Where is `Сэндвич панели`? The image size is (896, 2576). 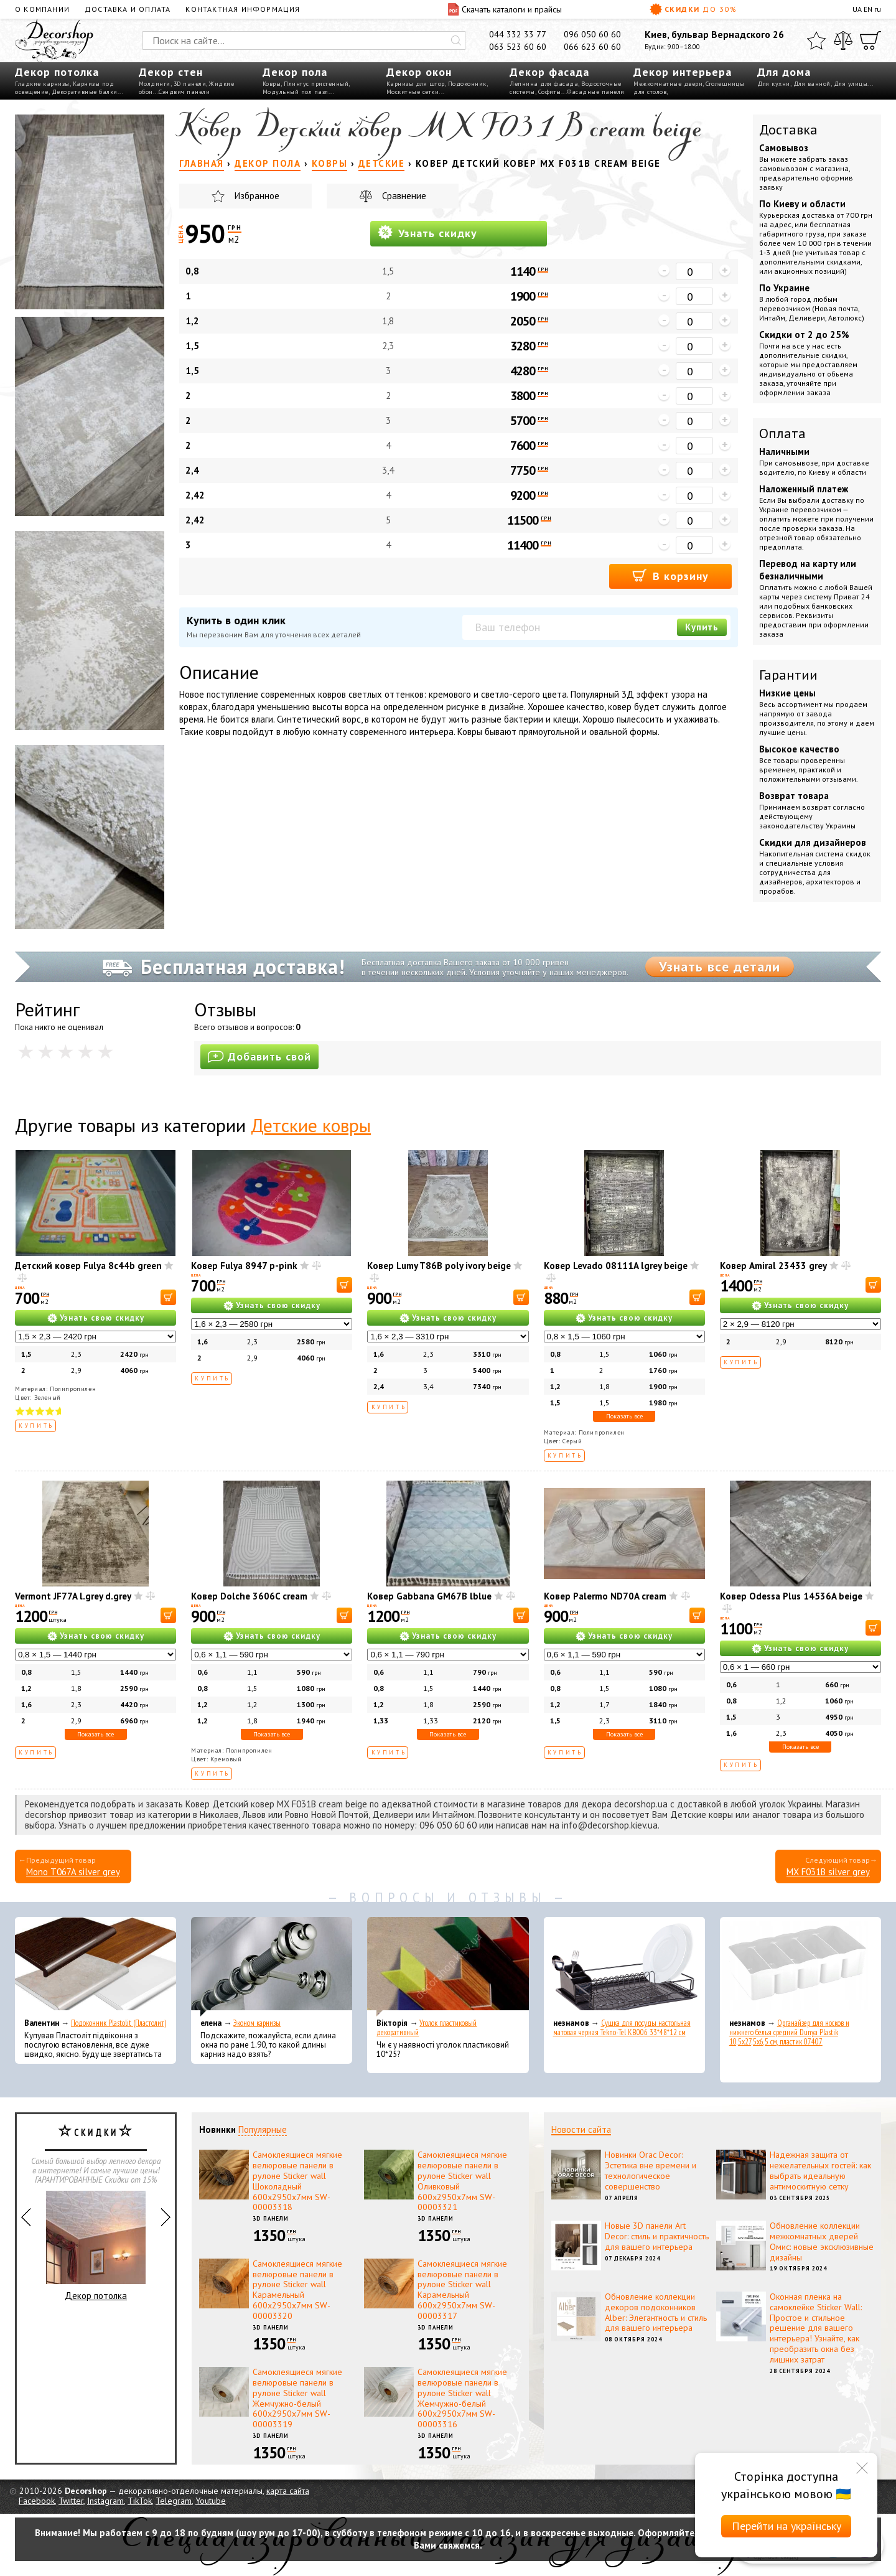 Сэндвич панели is located at coordinates (184, 92).